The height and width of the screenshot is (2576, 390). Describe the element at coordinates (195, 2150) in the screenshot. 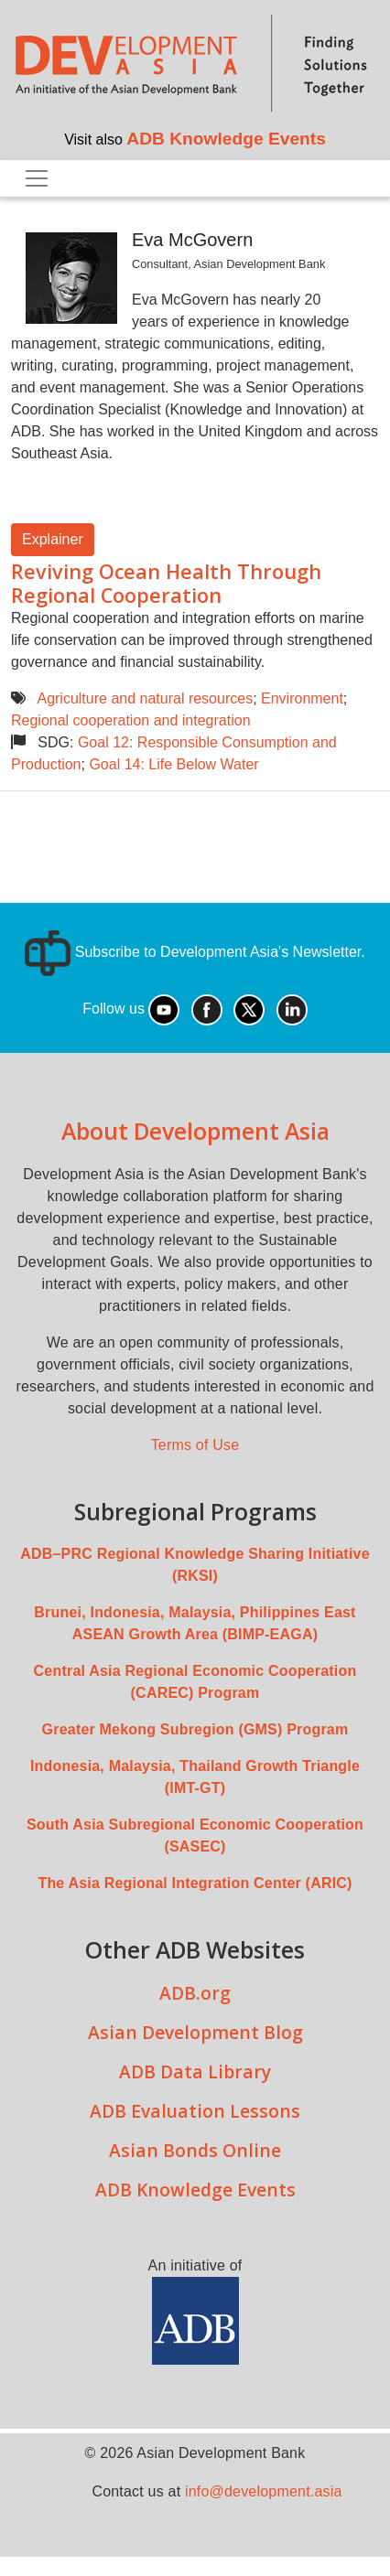

I see `Asian Bonds Online` at that location.